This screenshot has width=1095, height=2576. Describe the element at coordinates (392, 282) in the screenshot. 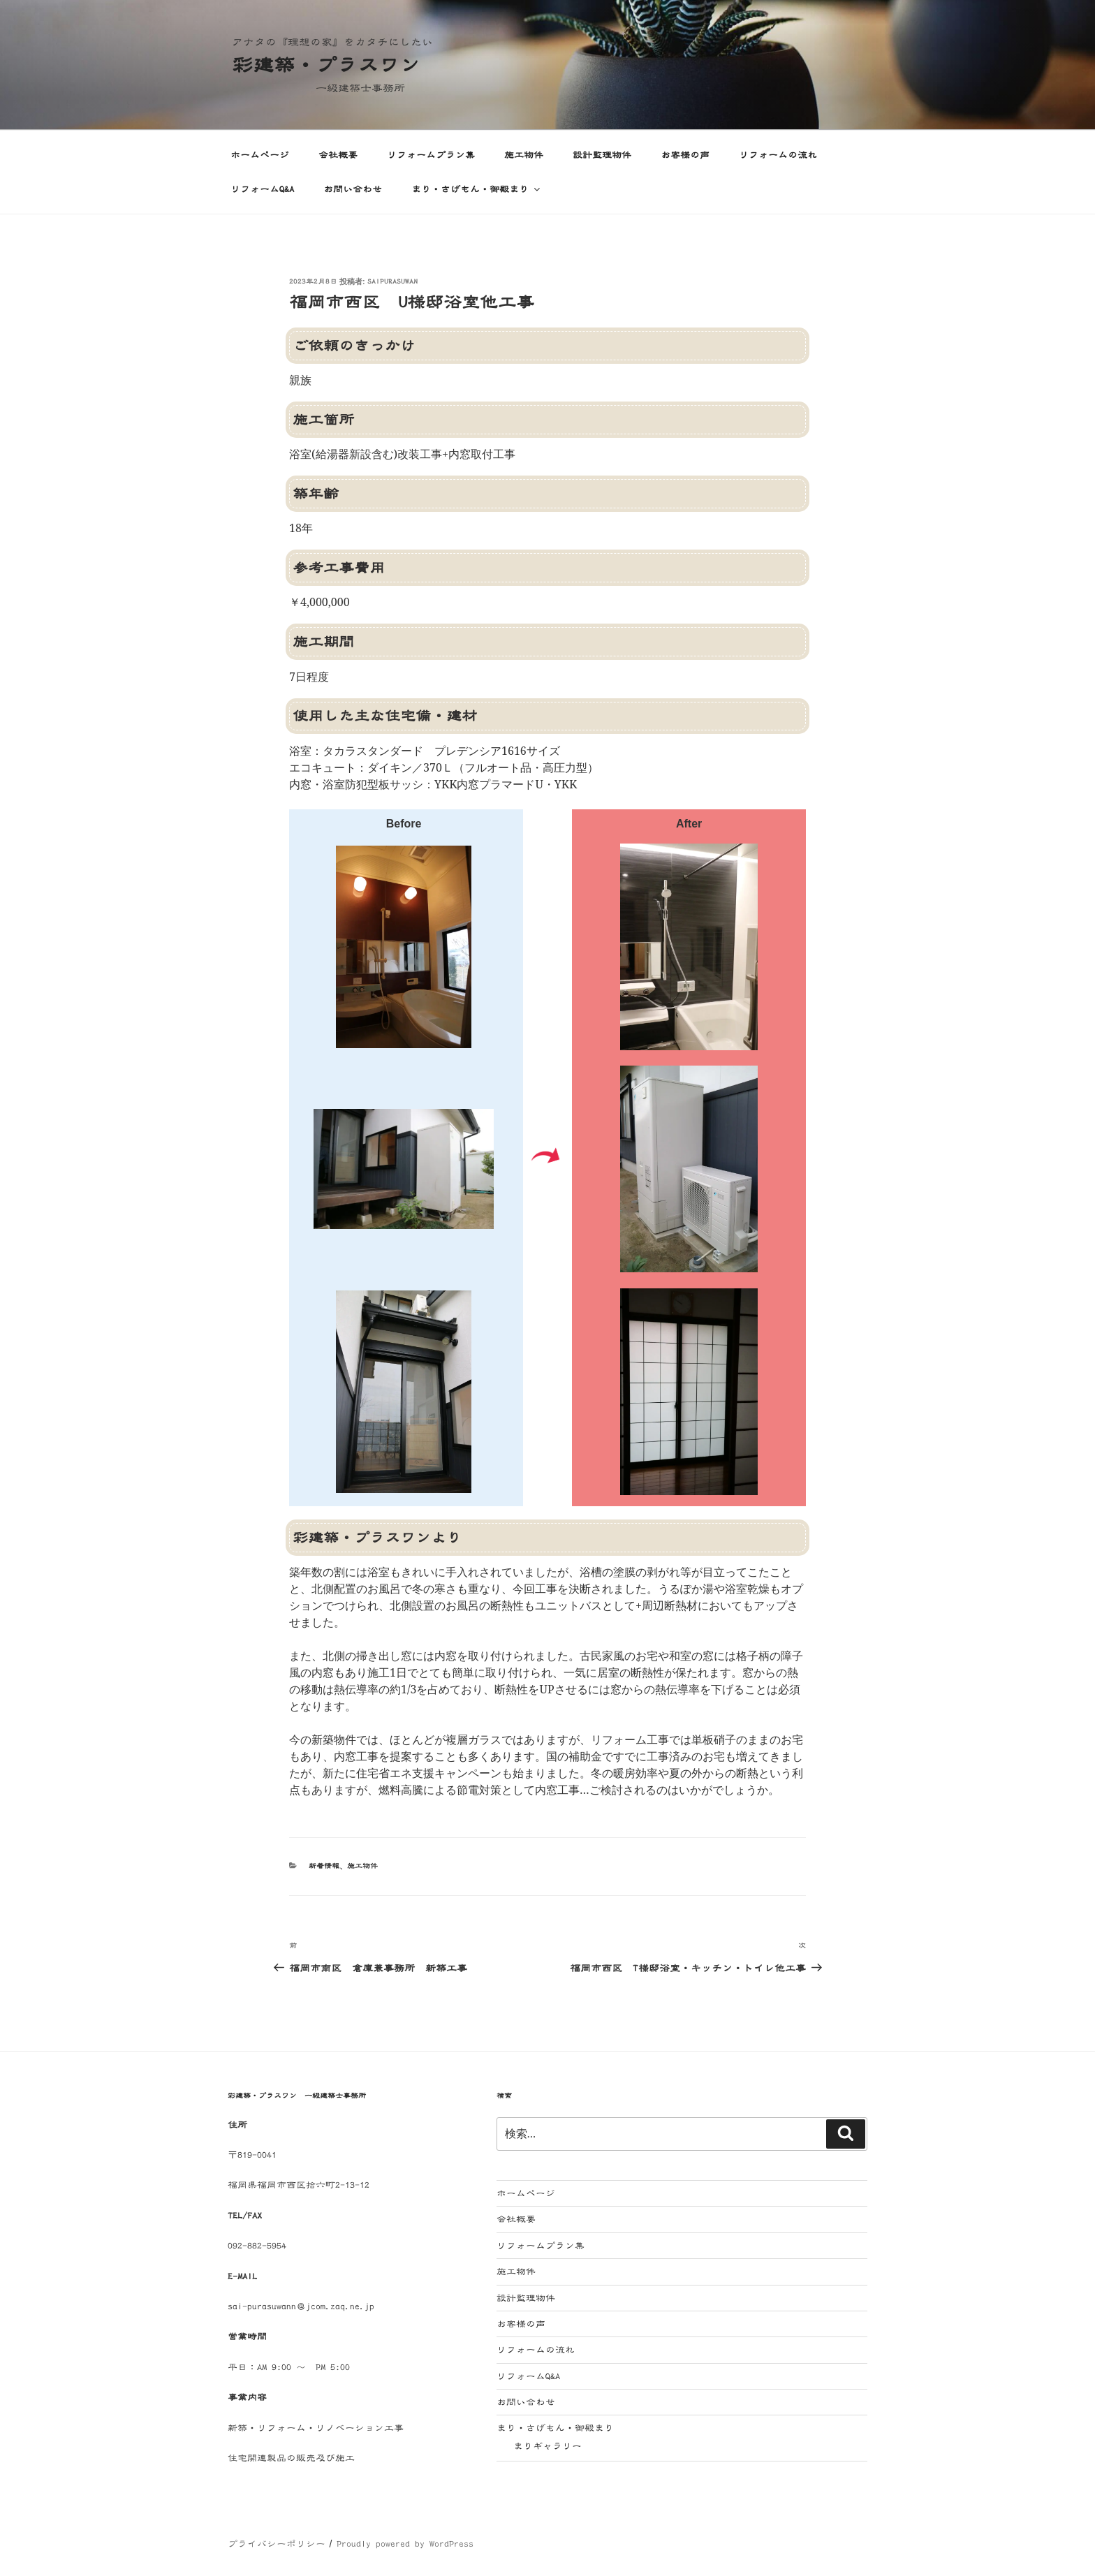

I see `saipurasuwan` at that location.